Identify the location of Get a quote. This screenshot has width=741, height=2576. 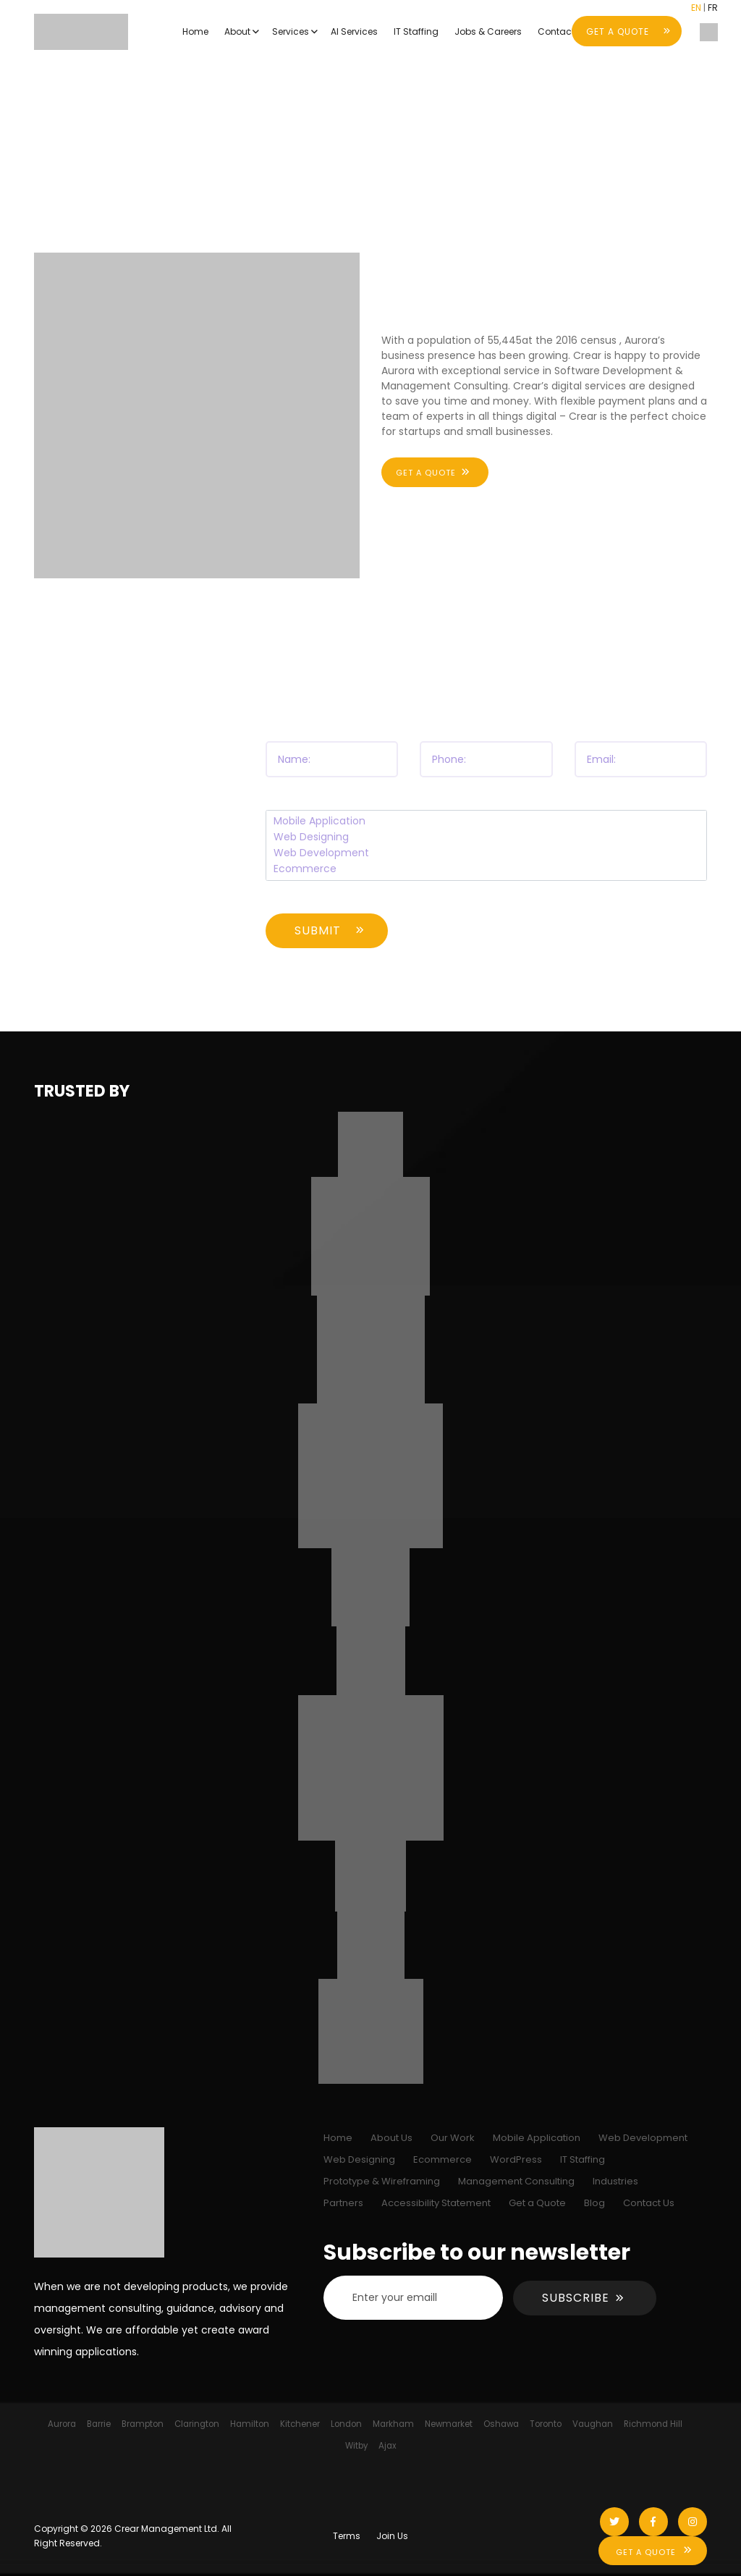
(426, 472).